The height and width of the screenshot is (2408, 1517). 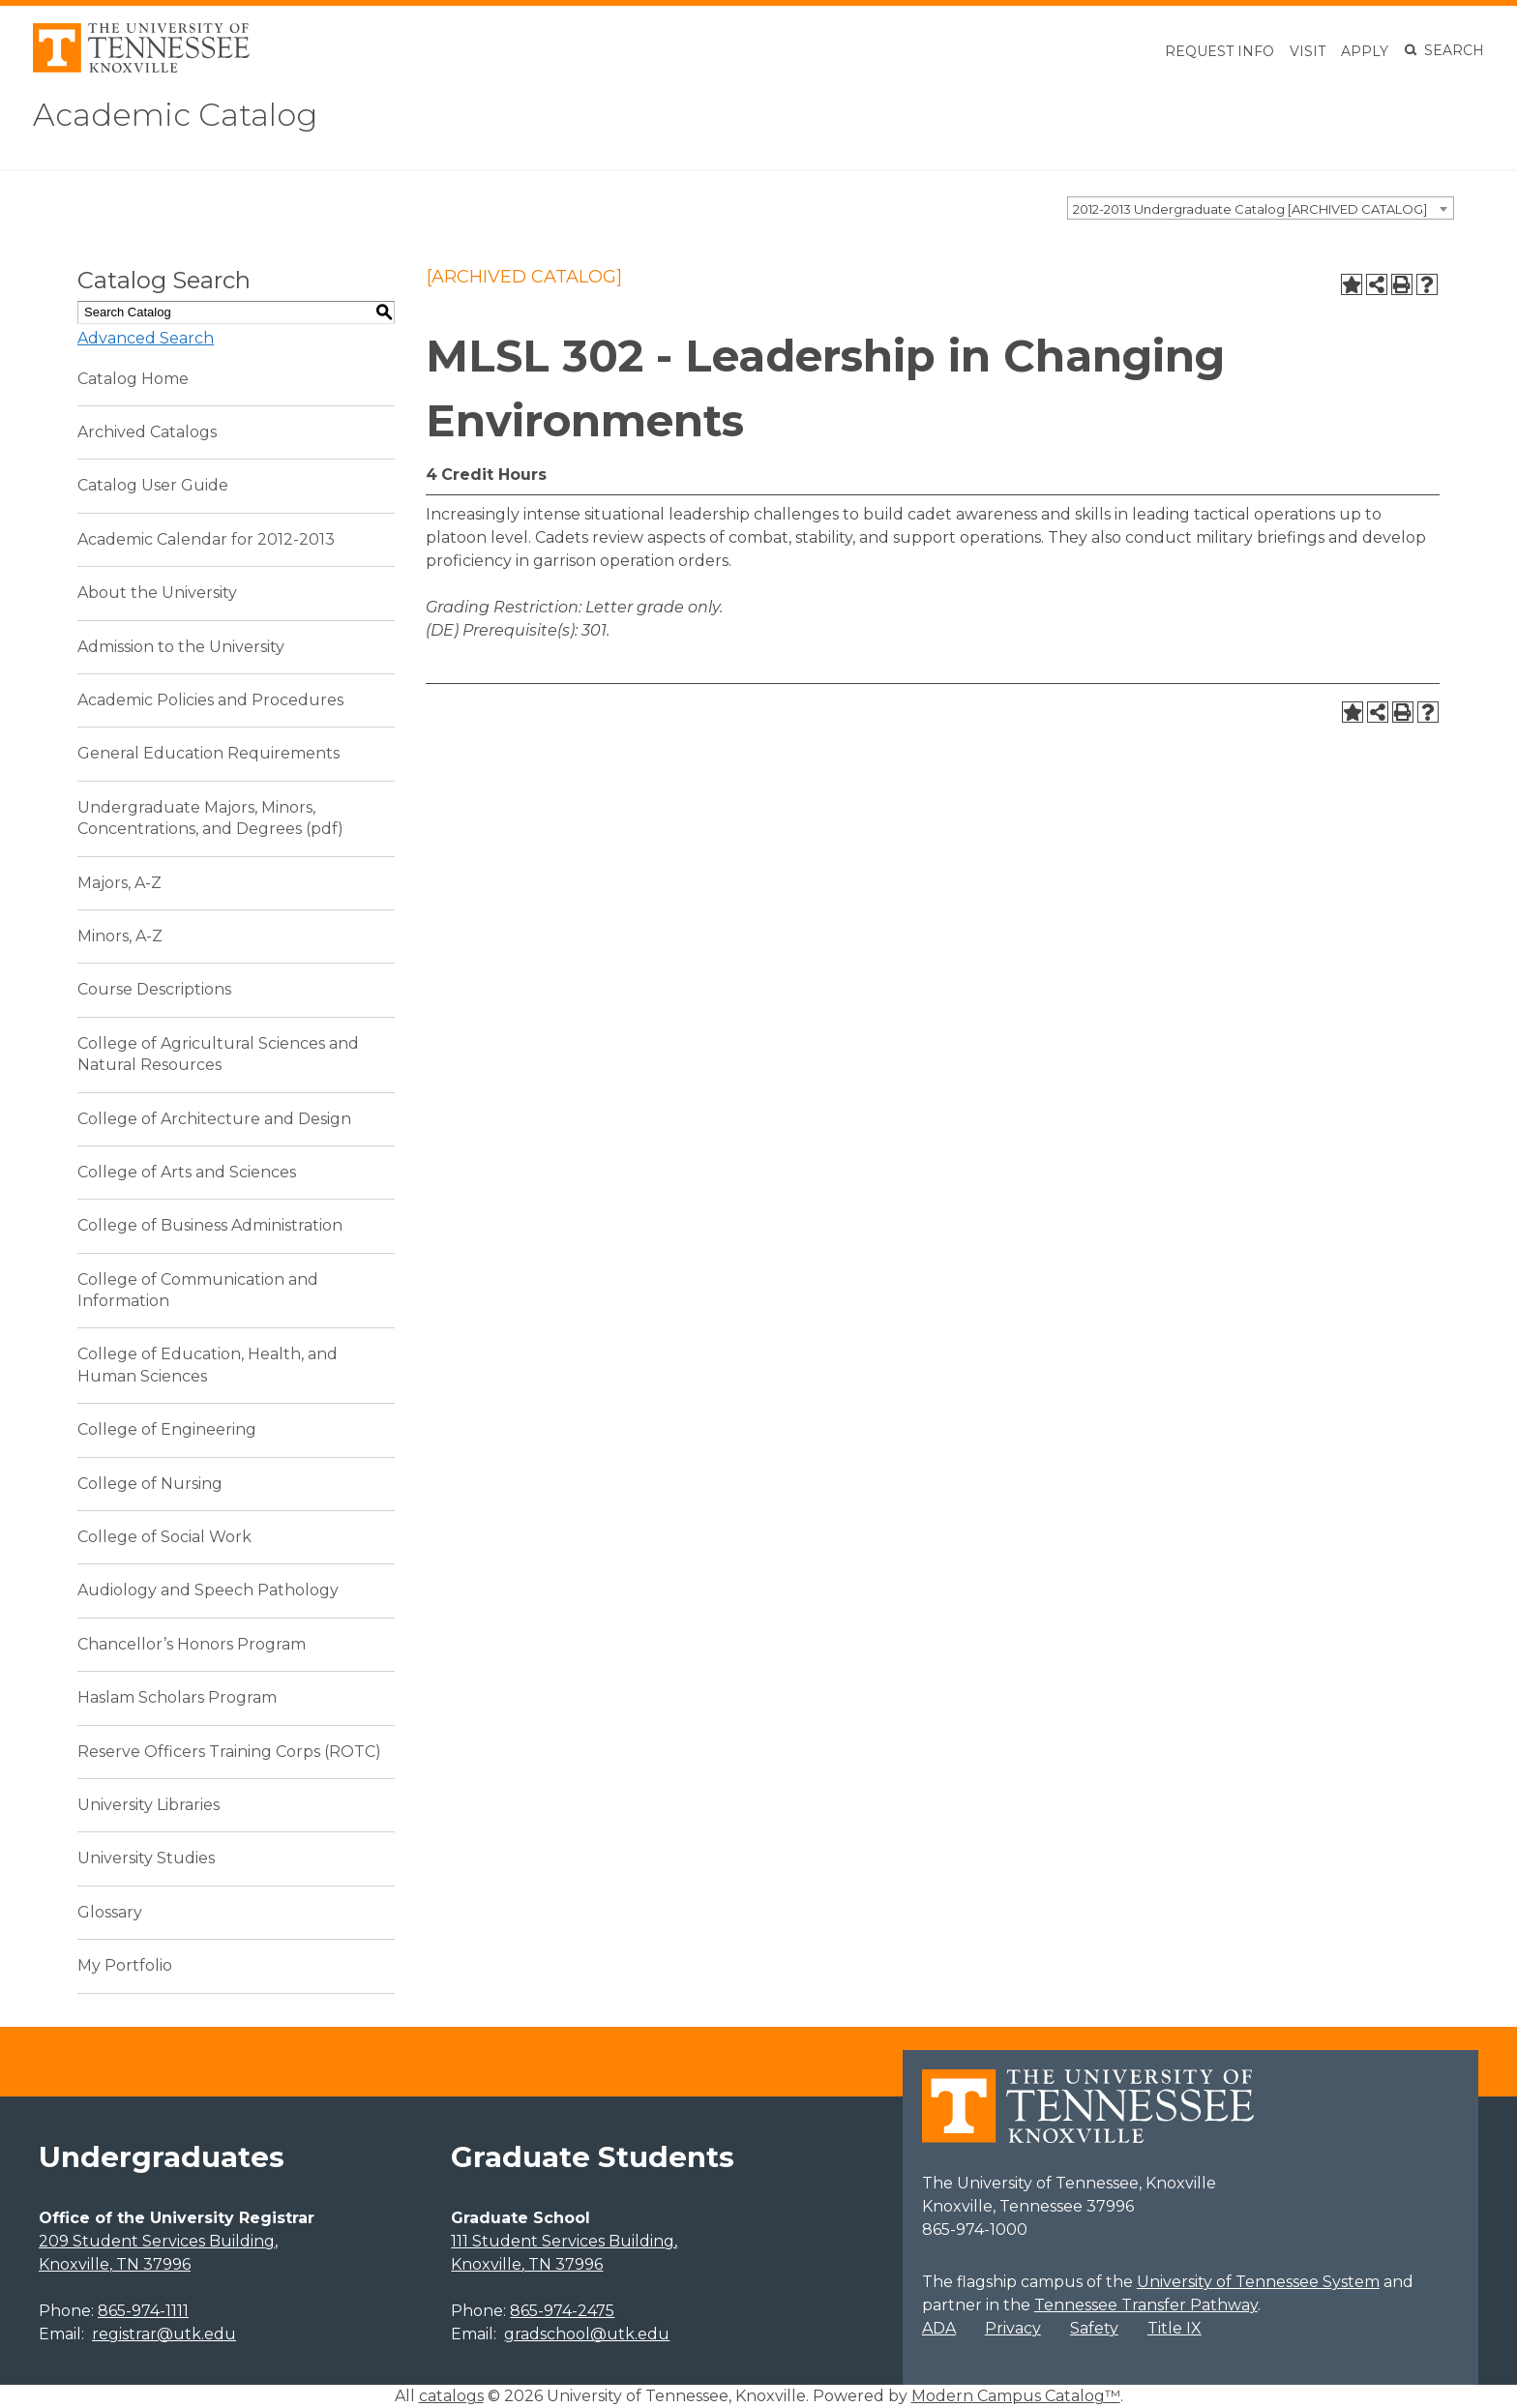 I want to click on 865-974-1111, so click(x=143, y=2311).